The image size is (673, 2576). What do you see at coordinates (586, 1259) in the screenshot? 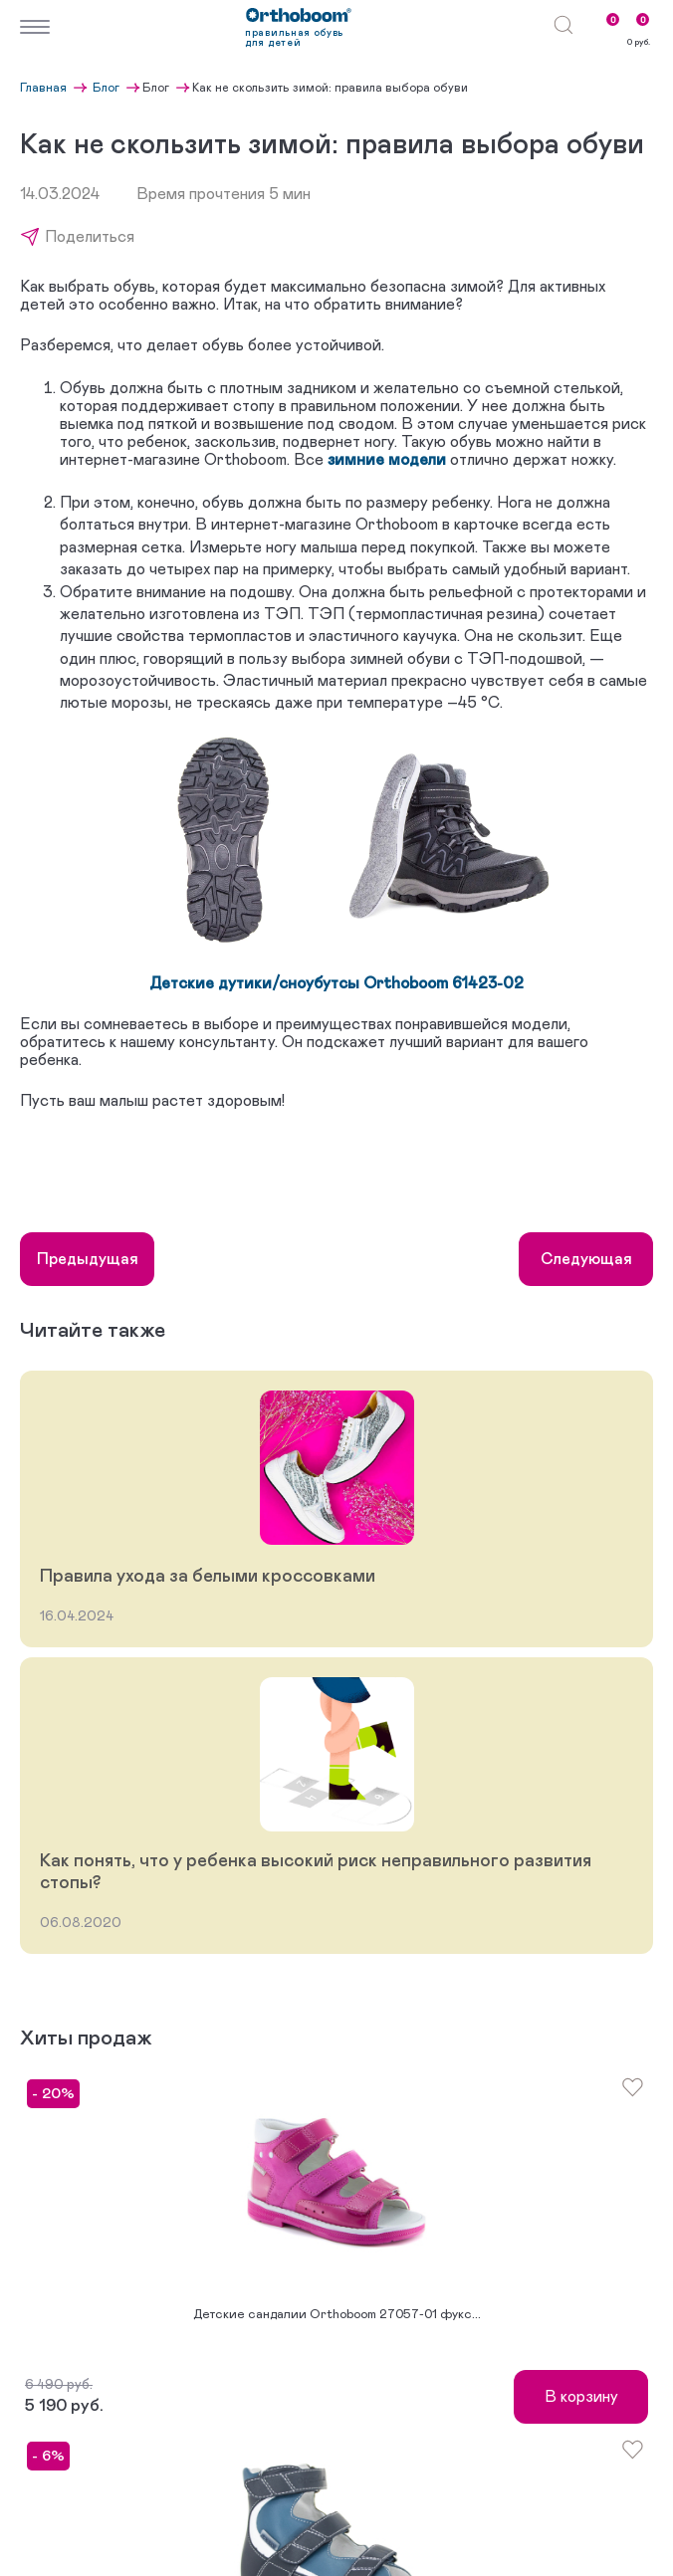
I see `Следующая` at bounding box center [586, 1259].